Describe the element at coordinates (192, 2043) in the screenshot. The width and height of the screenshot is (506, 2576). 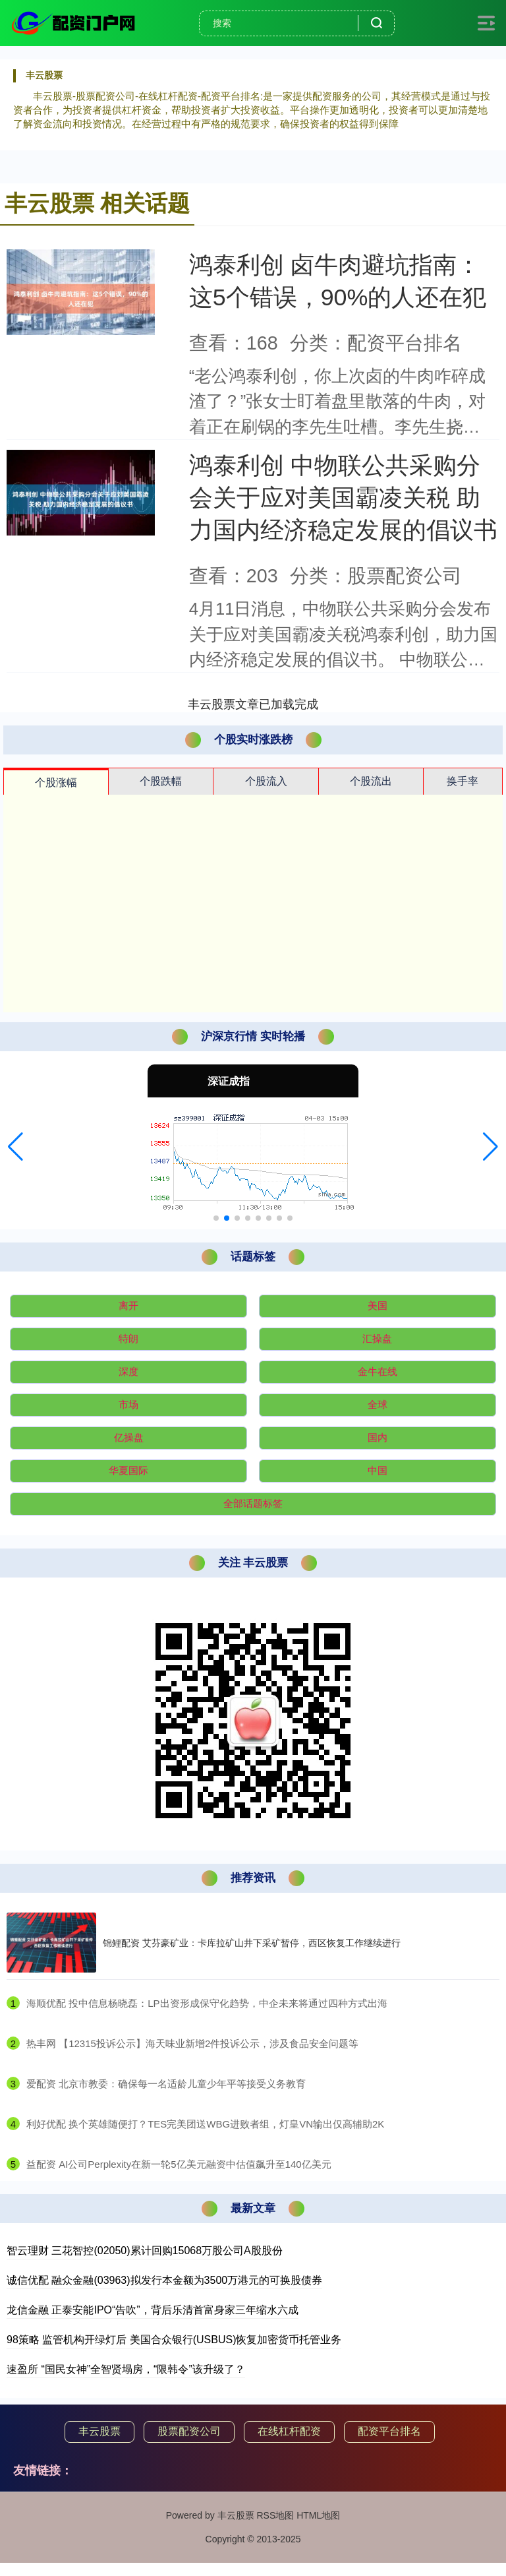
I see `​热丰网 【12315投诉公示】海天味业新增2件投诉公示，涉及食品安全问题等` at that location.